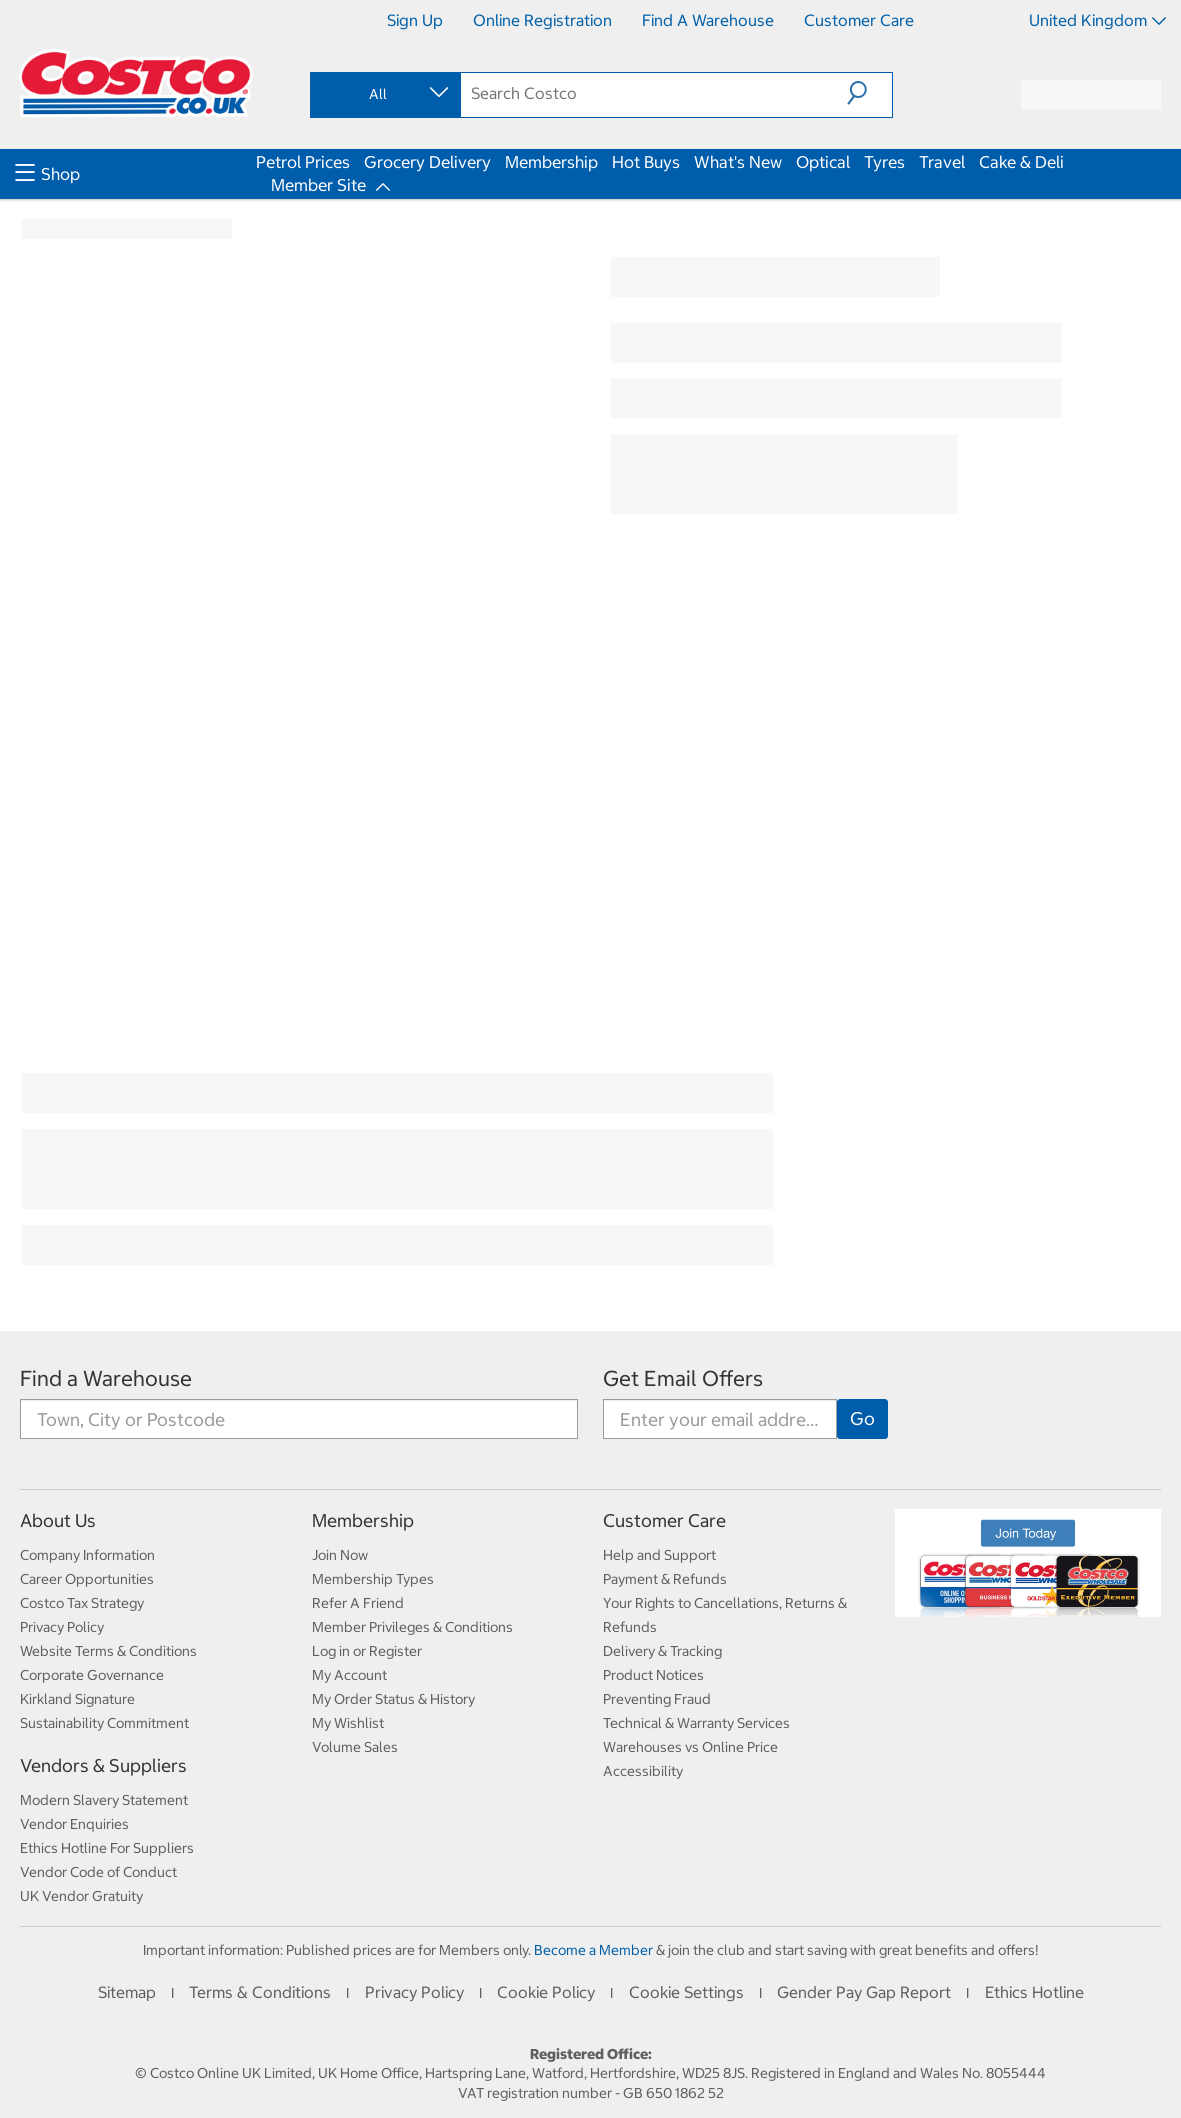 This screenshot has height=2118, width=1181. I want to click on Kirkland Signature, so click(77, 1699).